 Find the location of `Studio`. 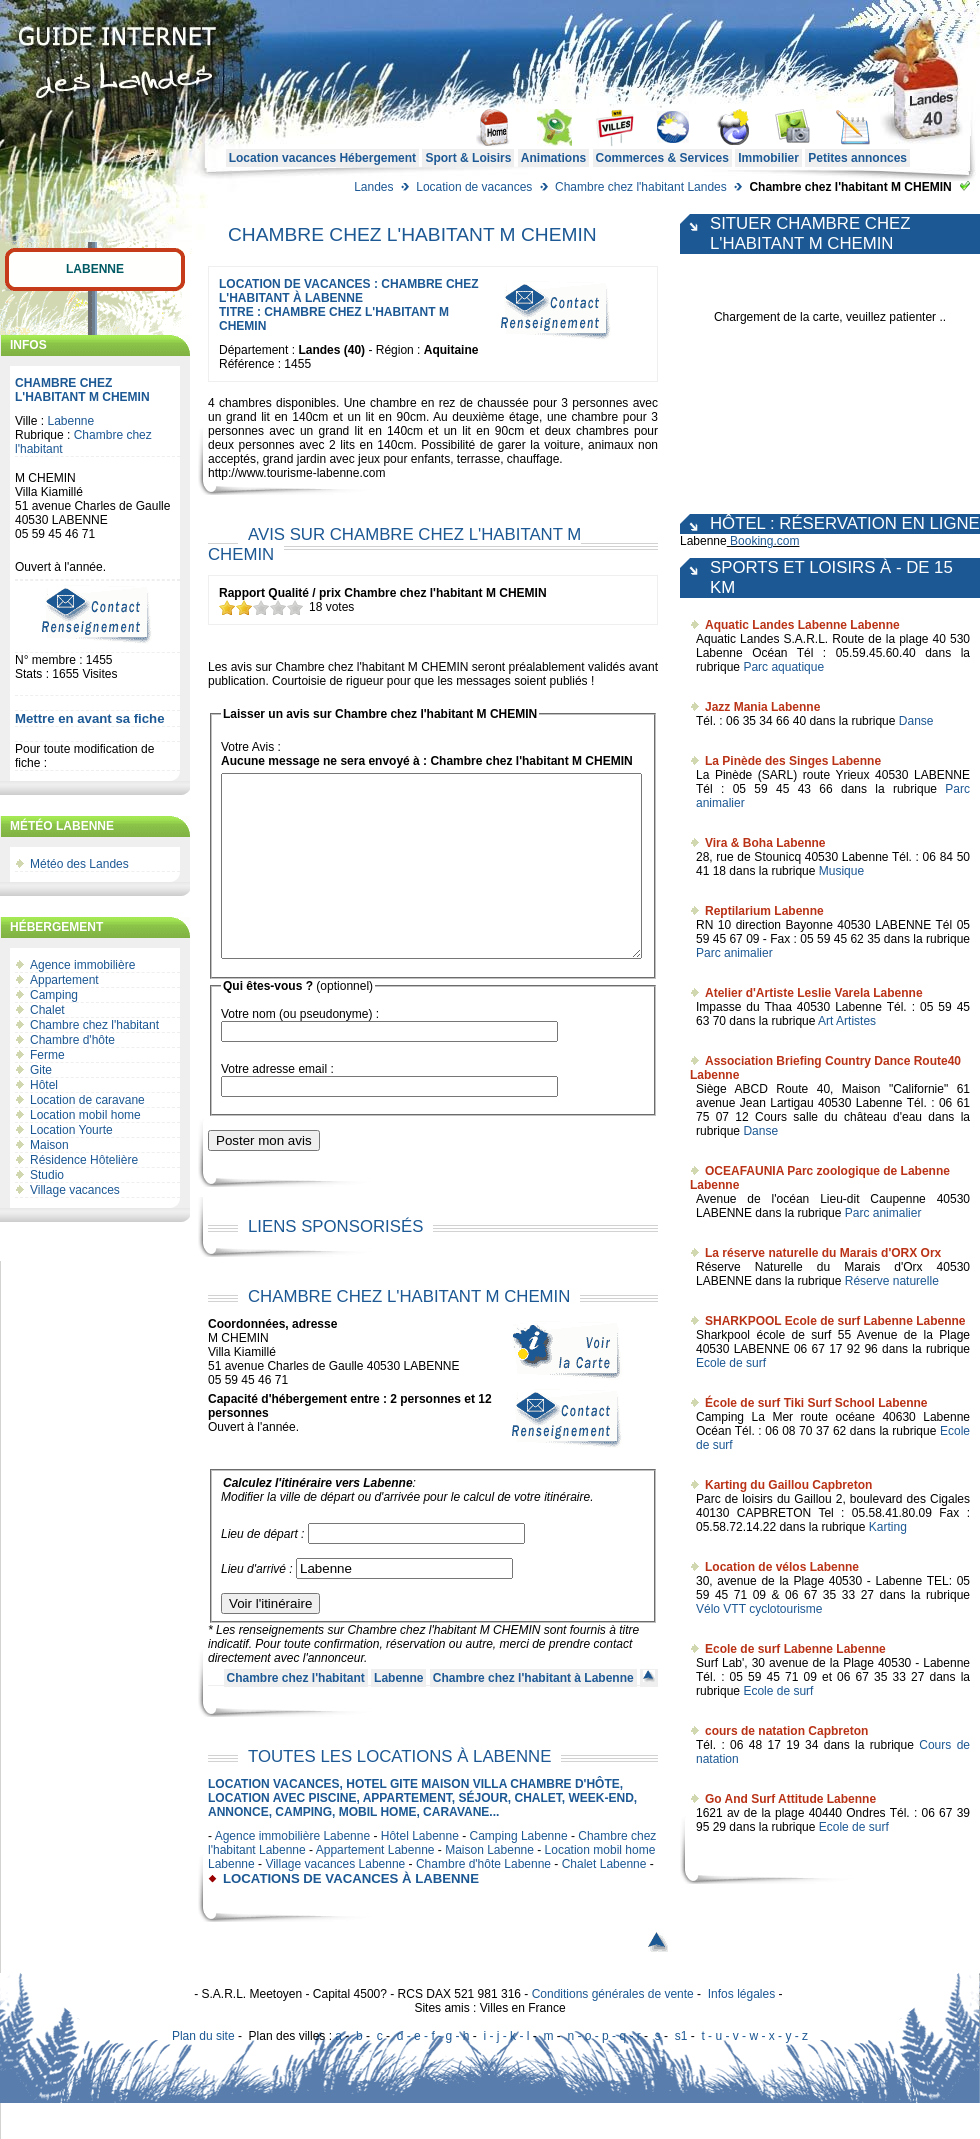

Studio is located at coordinates (47, 1175).